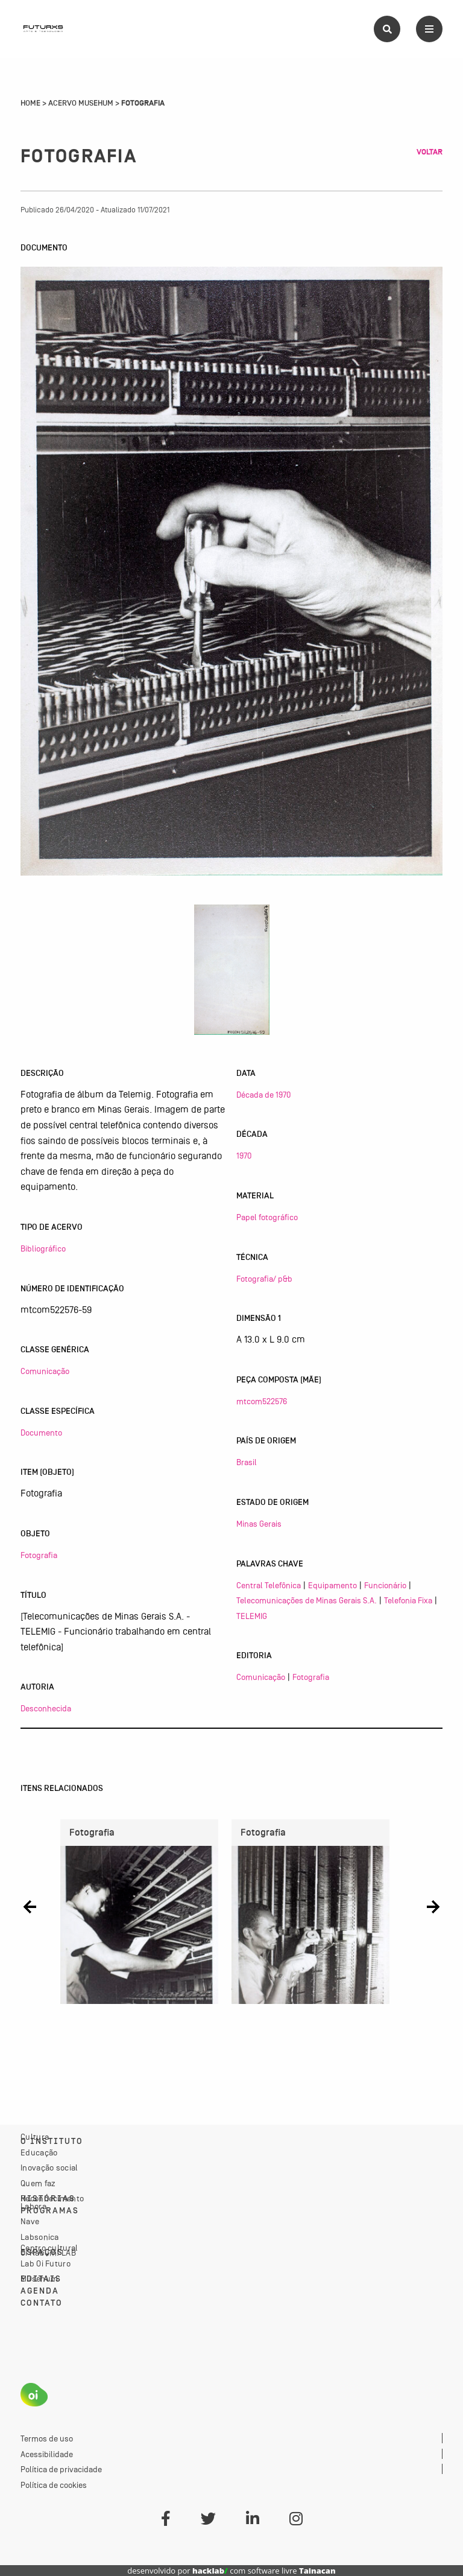  Describe the element at coordinates (53, 2485) in the screenshot. I see `Política de cookies` at that location.